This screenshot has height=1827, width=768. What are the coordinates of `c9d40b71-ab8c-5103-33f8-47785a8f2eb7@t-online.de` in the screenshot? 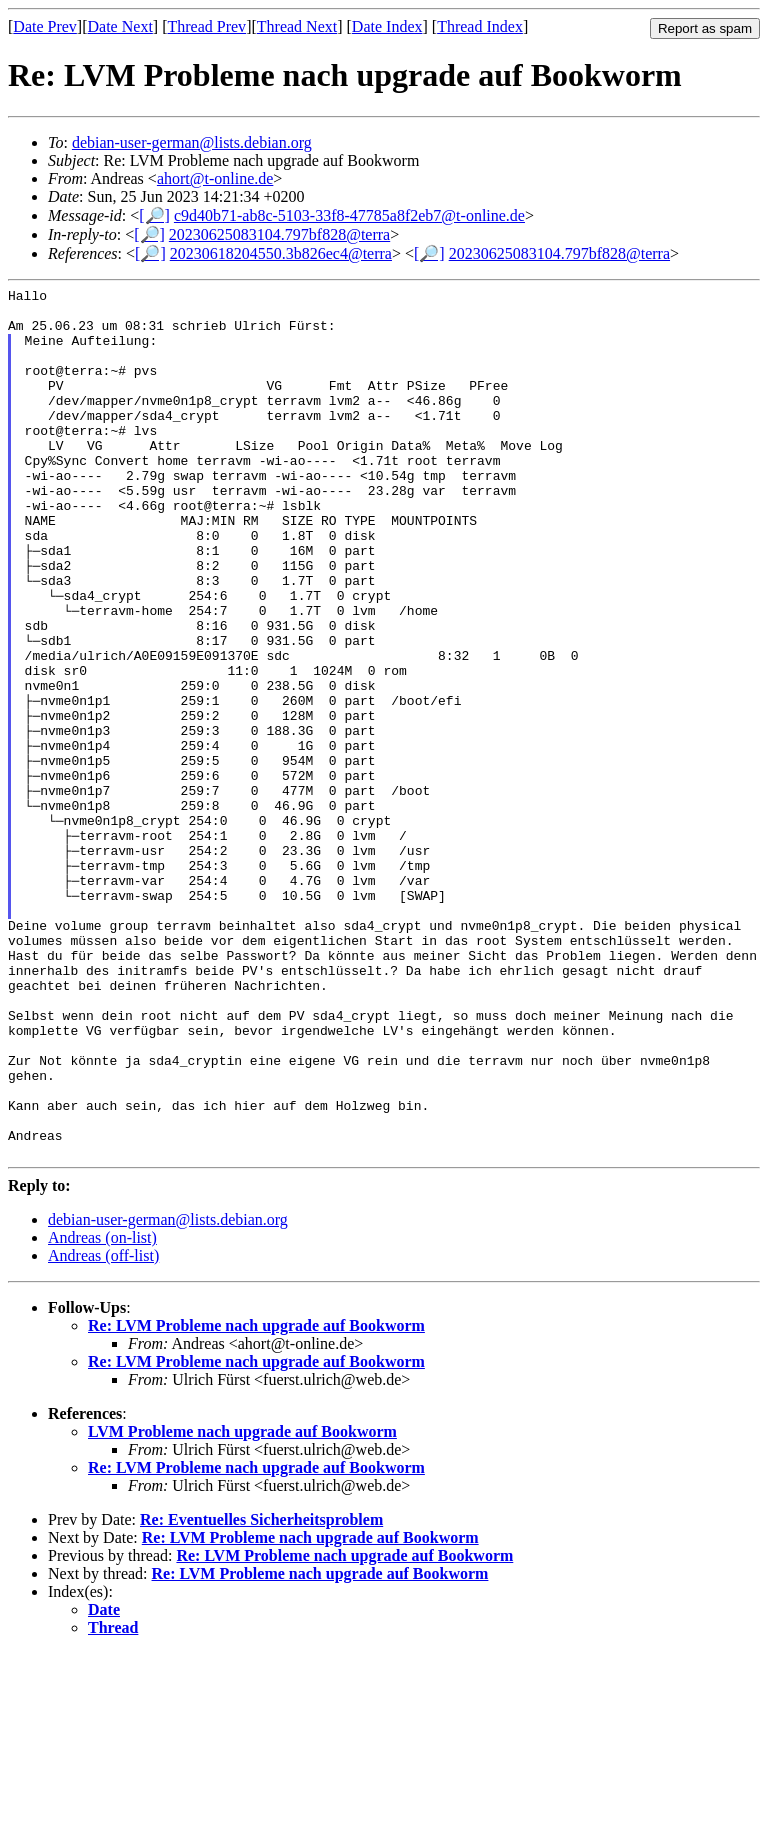 It's located at (349, 215).